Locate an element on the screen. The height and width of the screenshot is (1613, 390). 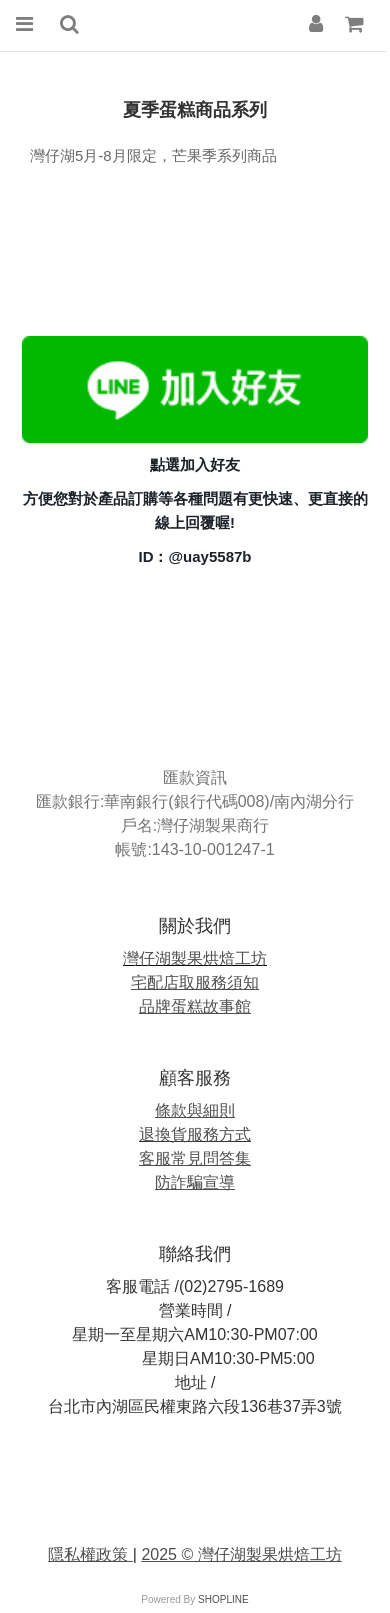
SHOPLINE is located at coordinates (223, 1599).